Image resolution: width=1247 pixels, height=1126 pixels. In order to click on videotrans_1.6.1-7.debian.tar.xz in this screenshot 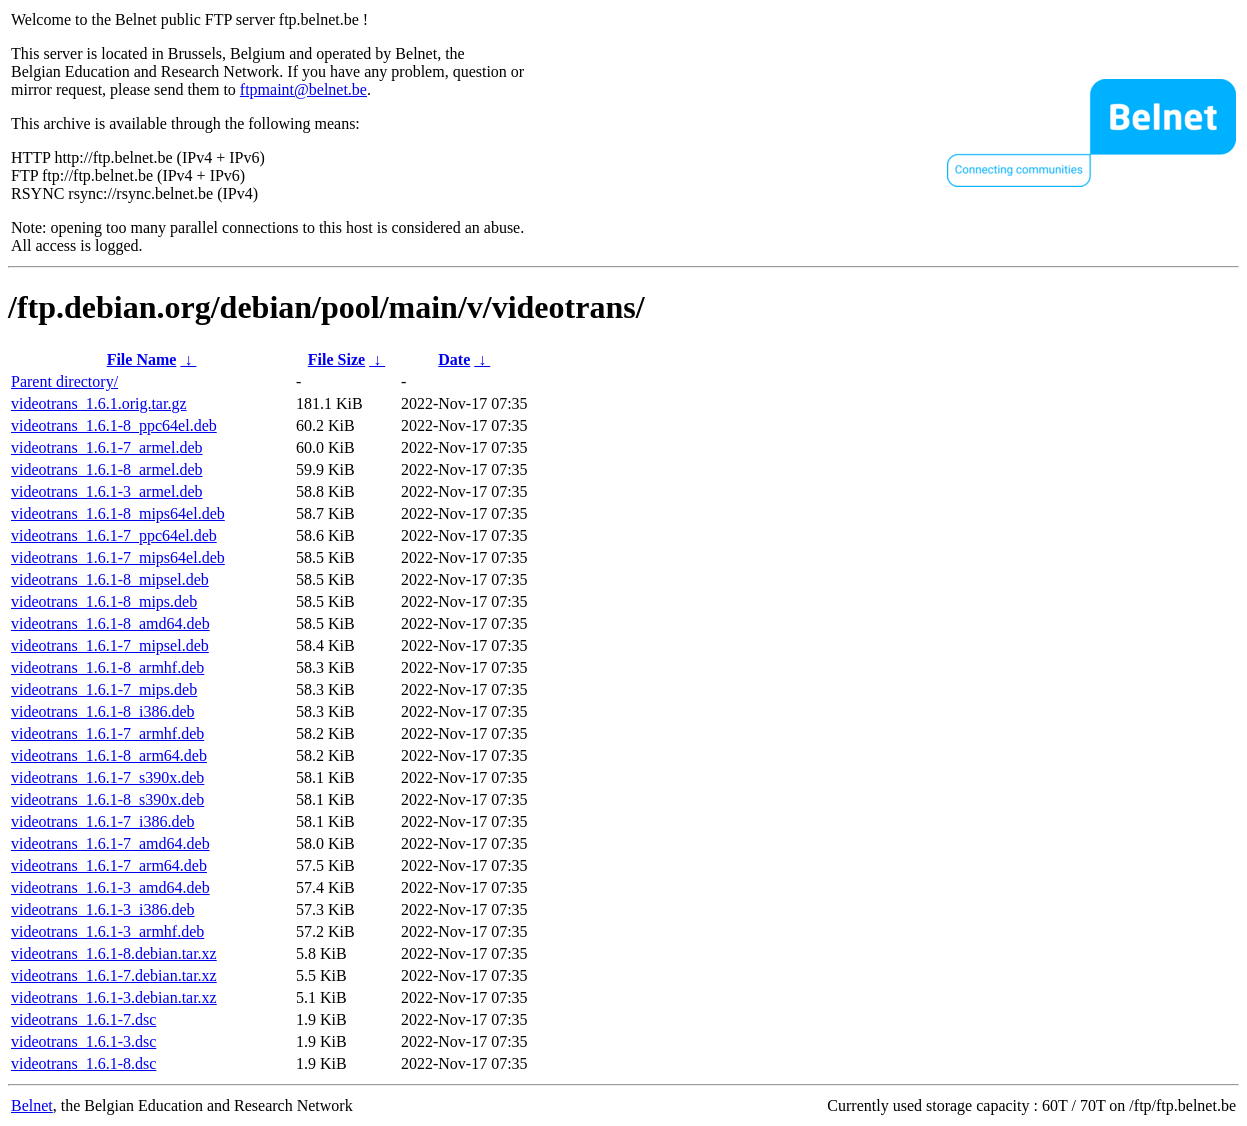, I will do `click(114, 975)`.